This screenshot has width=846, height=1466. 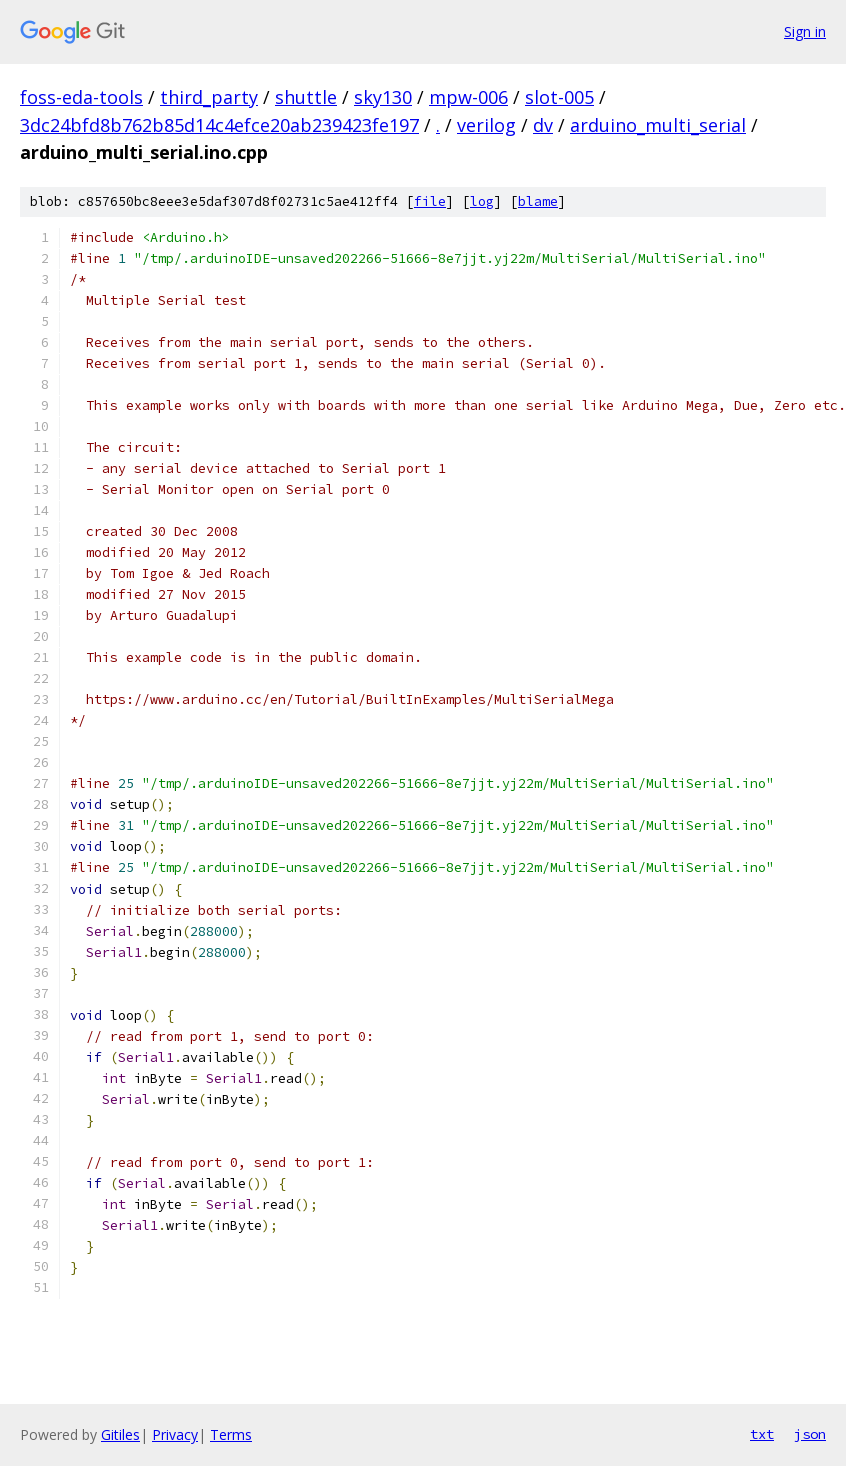 What do you see at coordinates (538, 201) in the screenshot?
I see `blame` at bounding box center [538, 201].